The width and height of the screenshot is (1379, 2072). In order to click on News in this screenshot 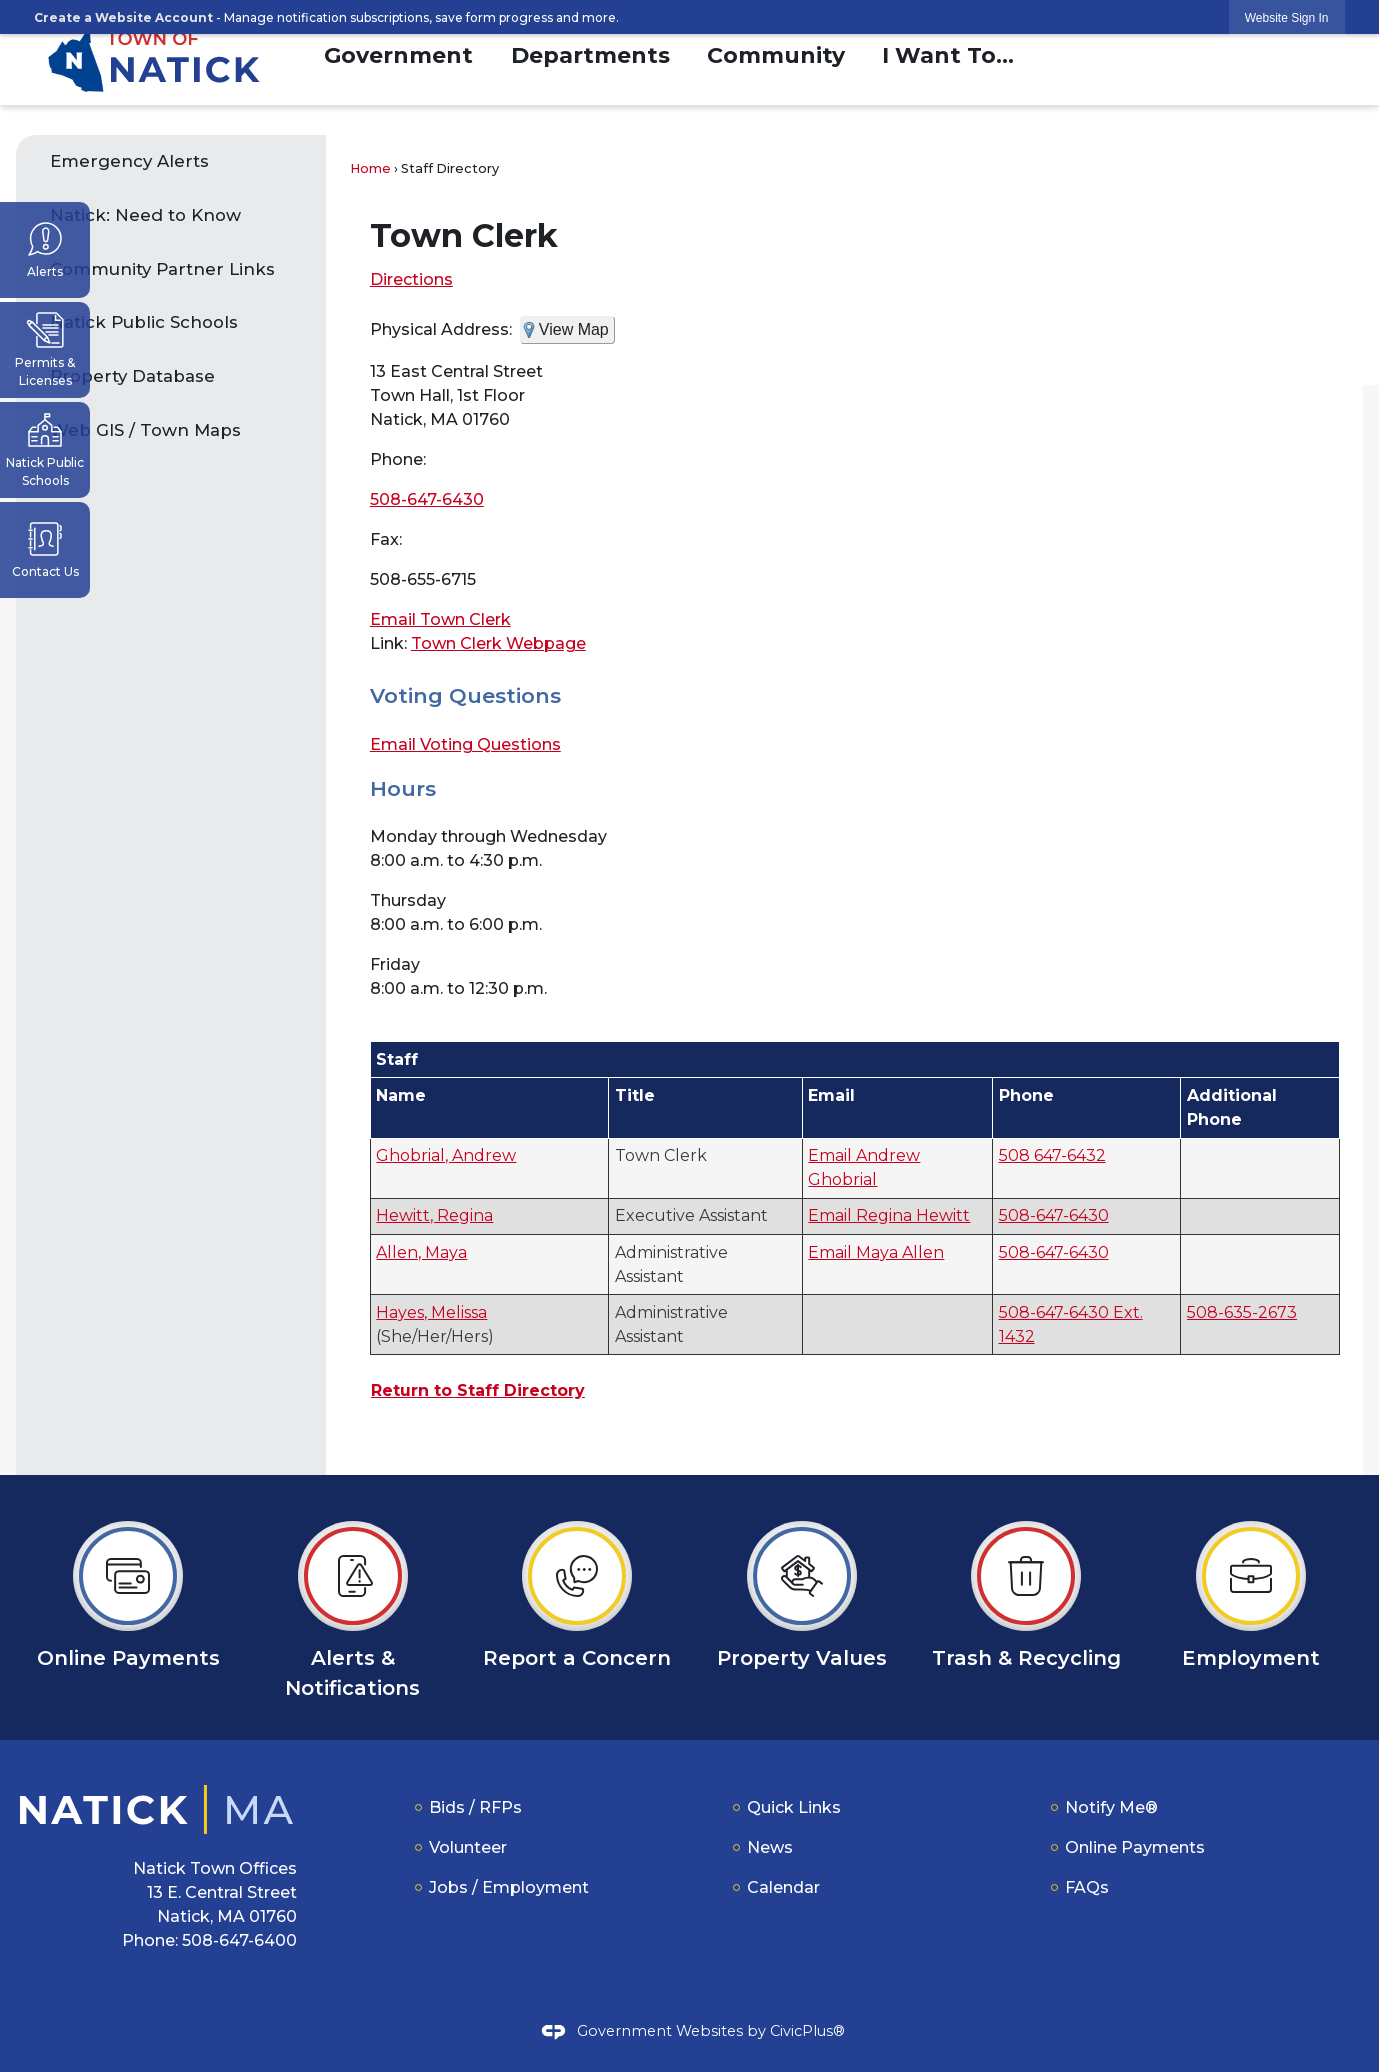, I will do `click(770, 1847)`.